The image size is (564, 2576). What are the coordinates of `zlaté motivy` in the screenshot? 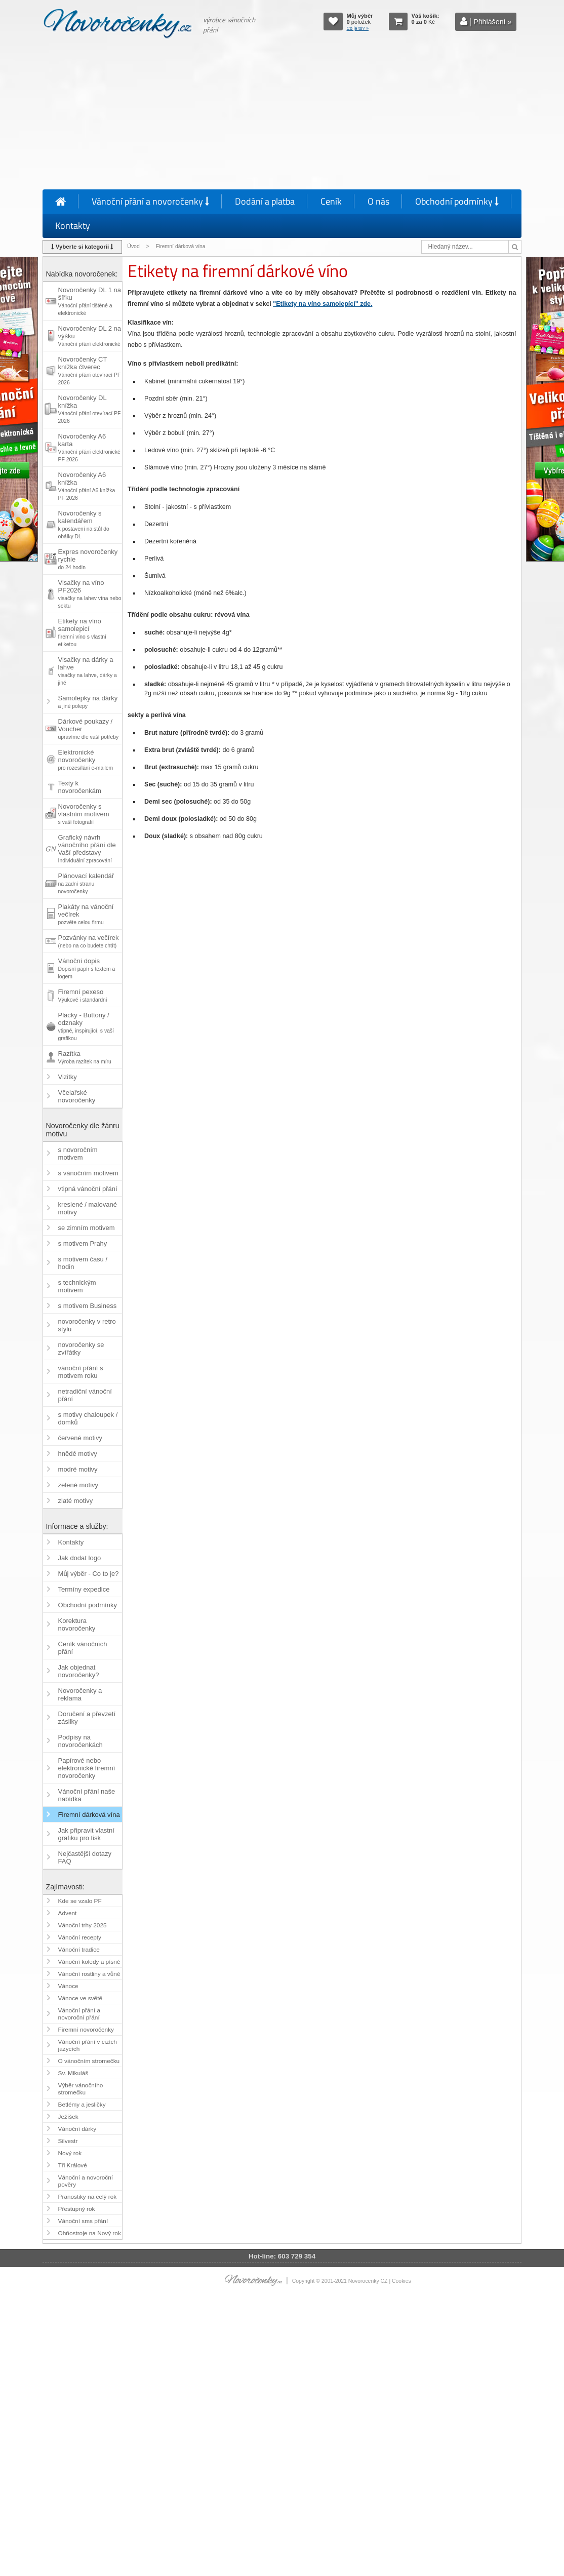 It's located at (75, 1500).